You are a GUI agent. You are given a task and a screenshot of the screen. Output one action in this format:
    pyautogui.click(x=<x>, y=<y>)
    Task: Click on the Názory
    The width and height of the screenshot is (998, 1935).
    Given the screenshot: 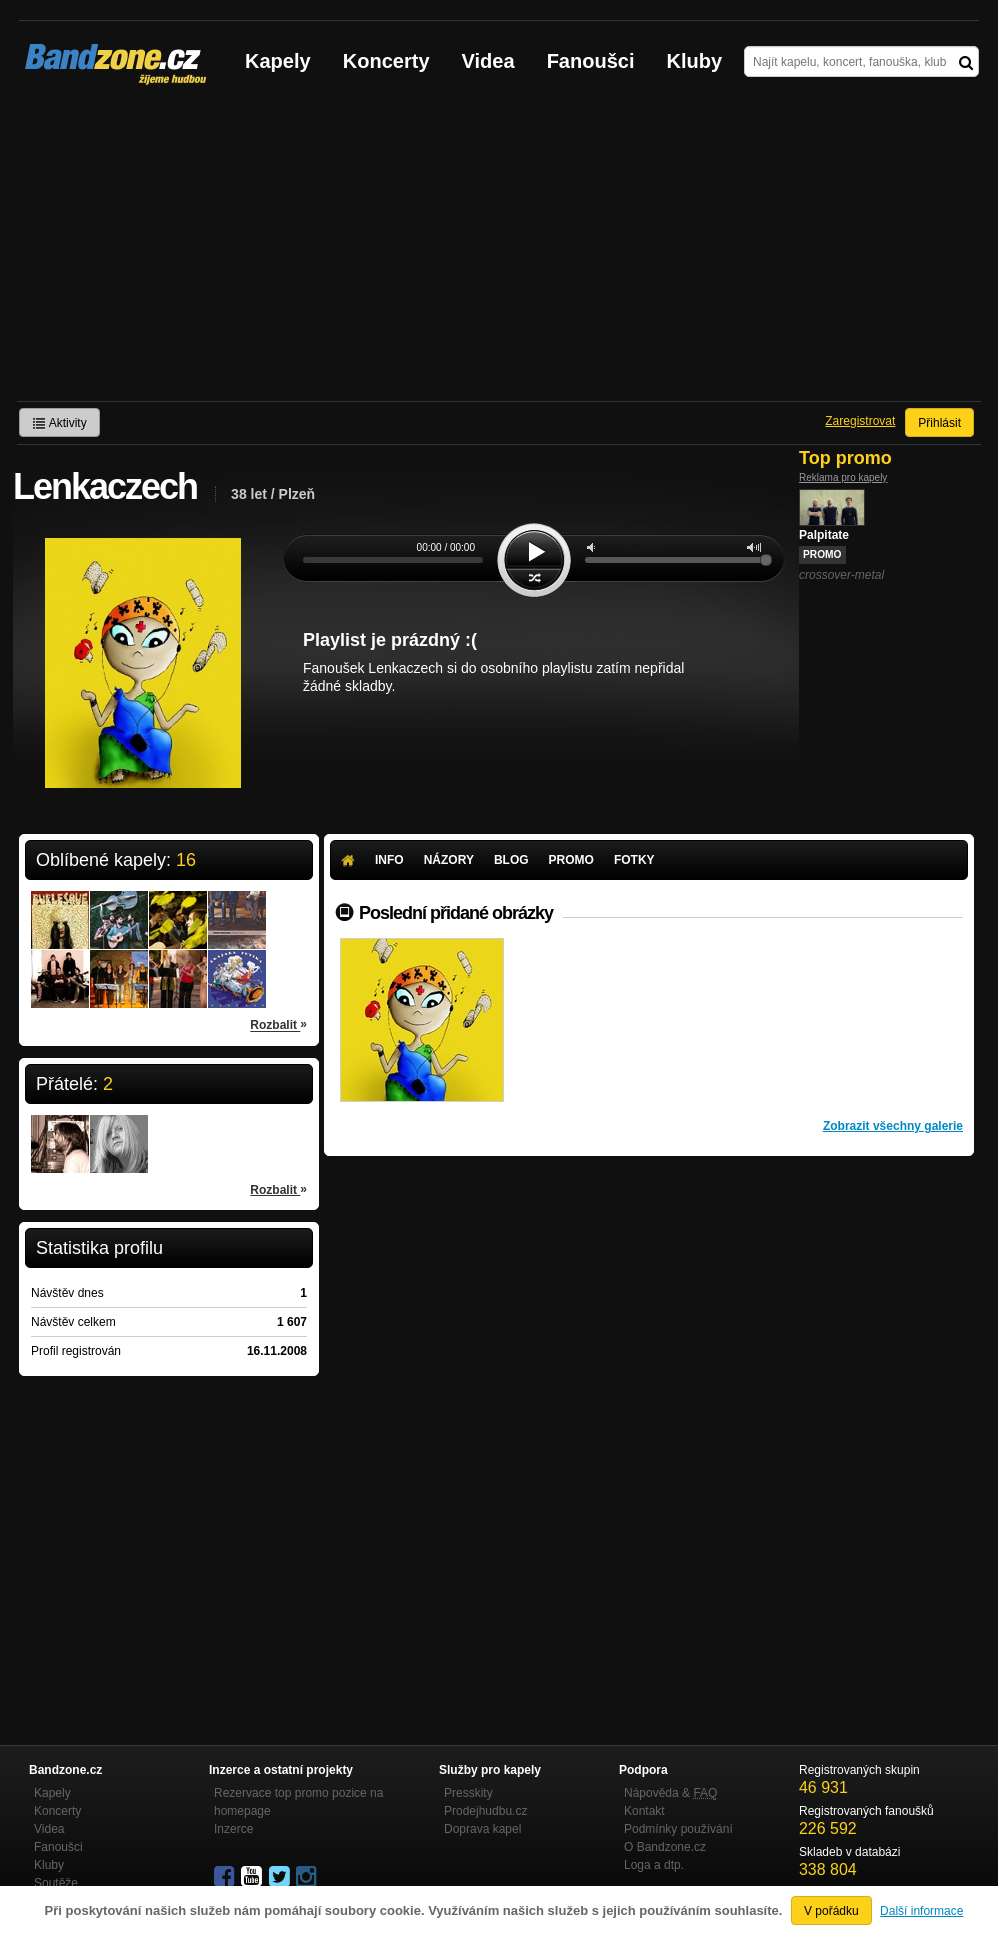 What is the action you would take?
    pyautogui.click(x=449, y=860)
    